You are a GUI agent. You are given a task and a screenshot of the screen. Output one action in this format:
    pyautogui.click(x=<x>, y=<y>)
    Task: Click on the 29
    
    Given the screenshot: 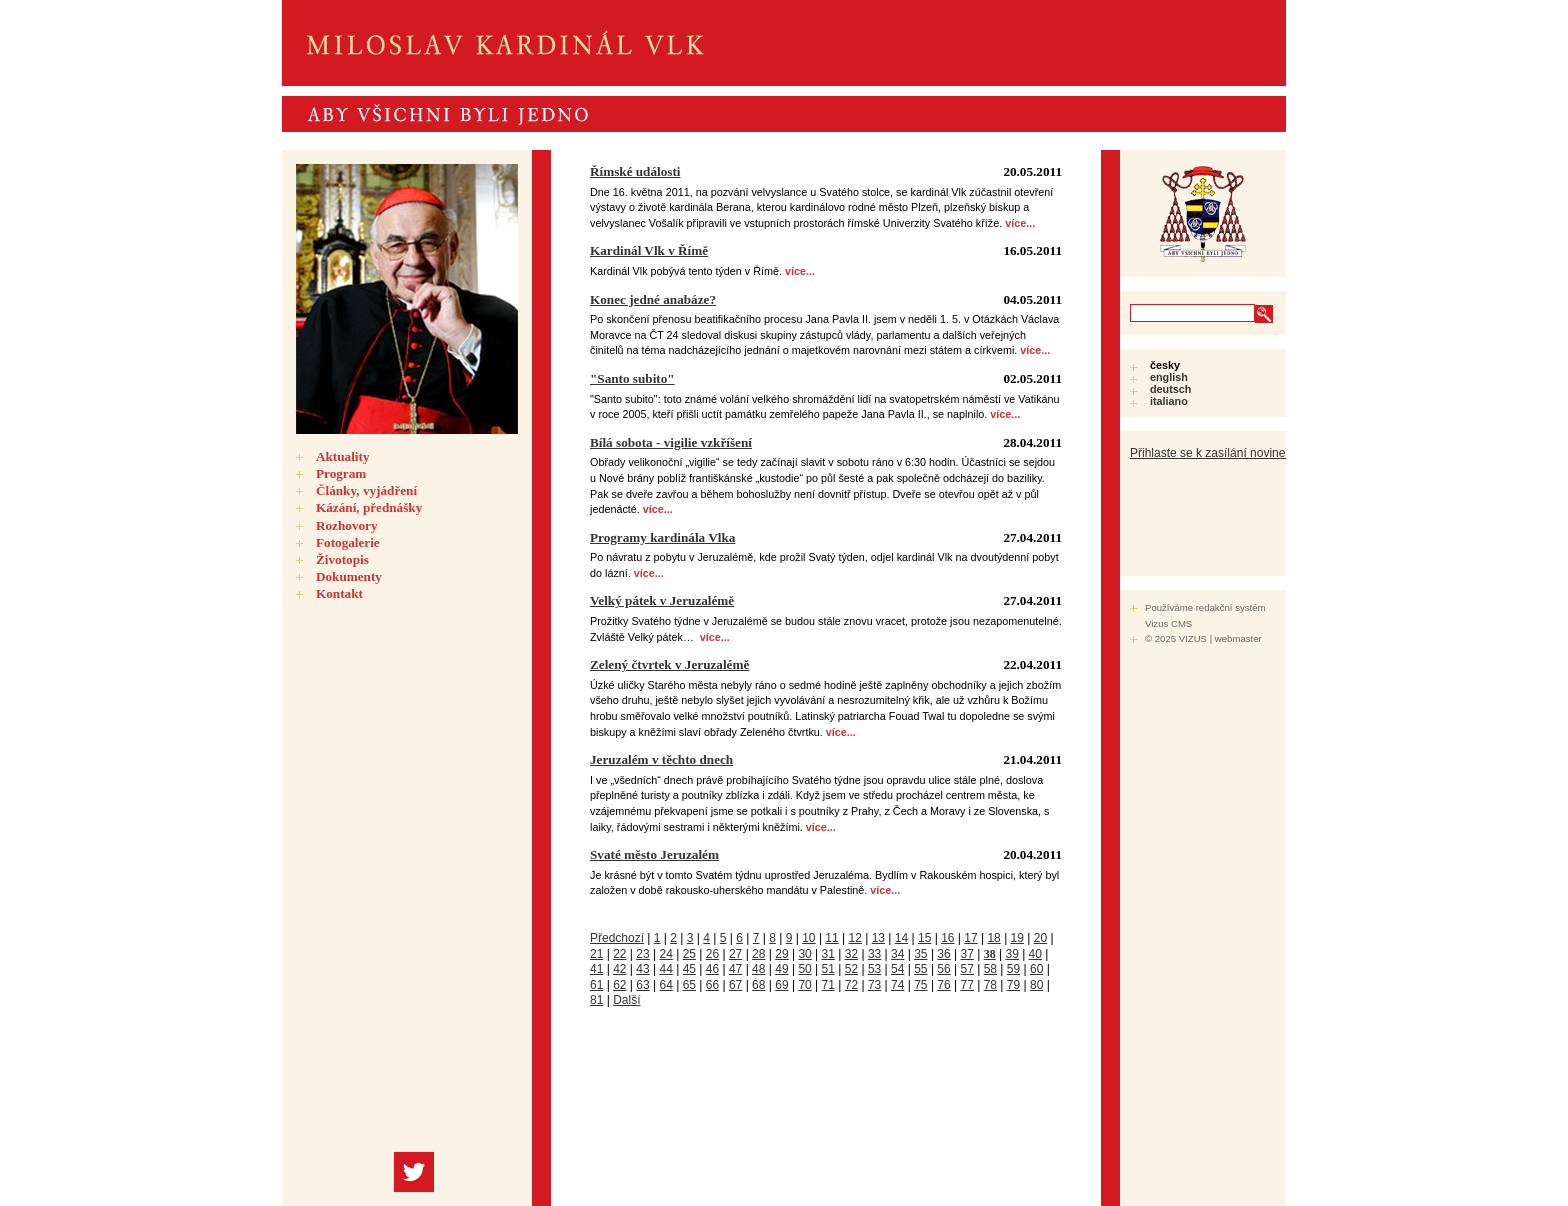 What is the action you would take?
    pyautogui.click(x=781, y=954)
    